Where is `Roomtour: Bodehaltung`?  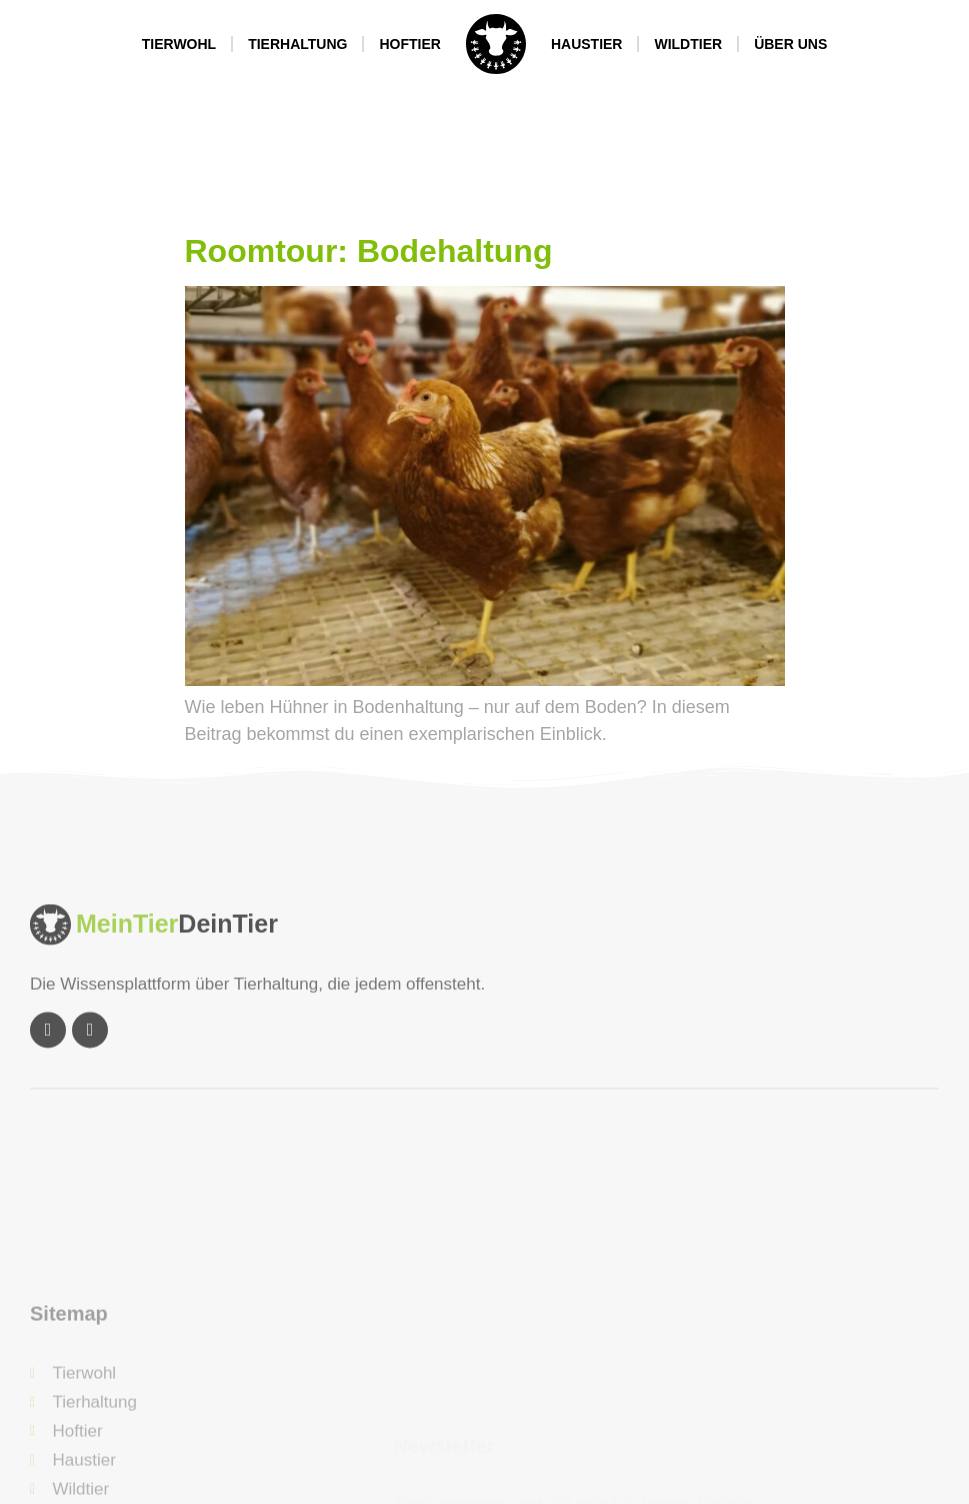 Roomtour: Bodehaltung is located at coordinates (369, 251).